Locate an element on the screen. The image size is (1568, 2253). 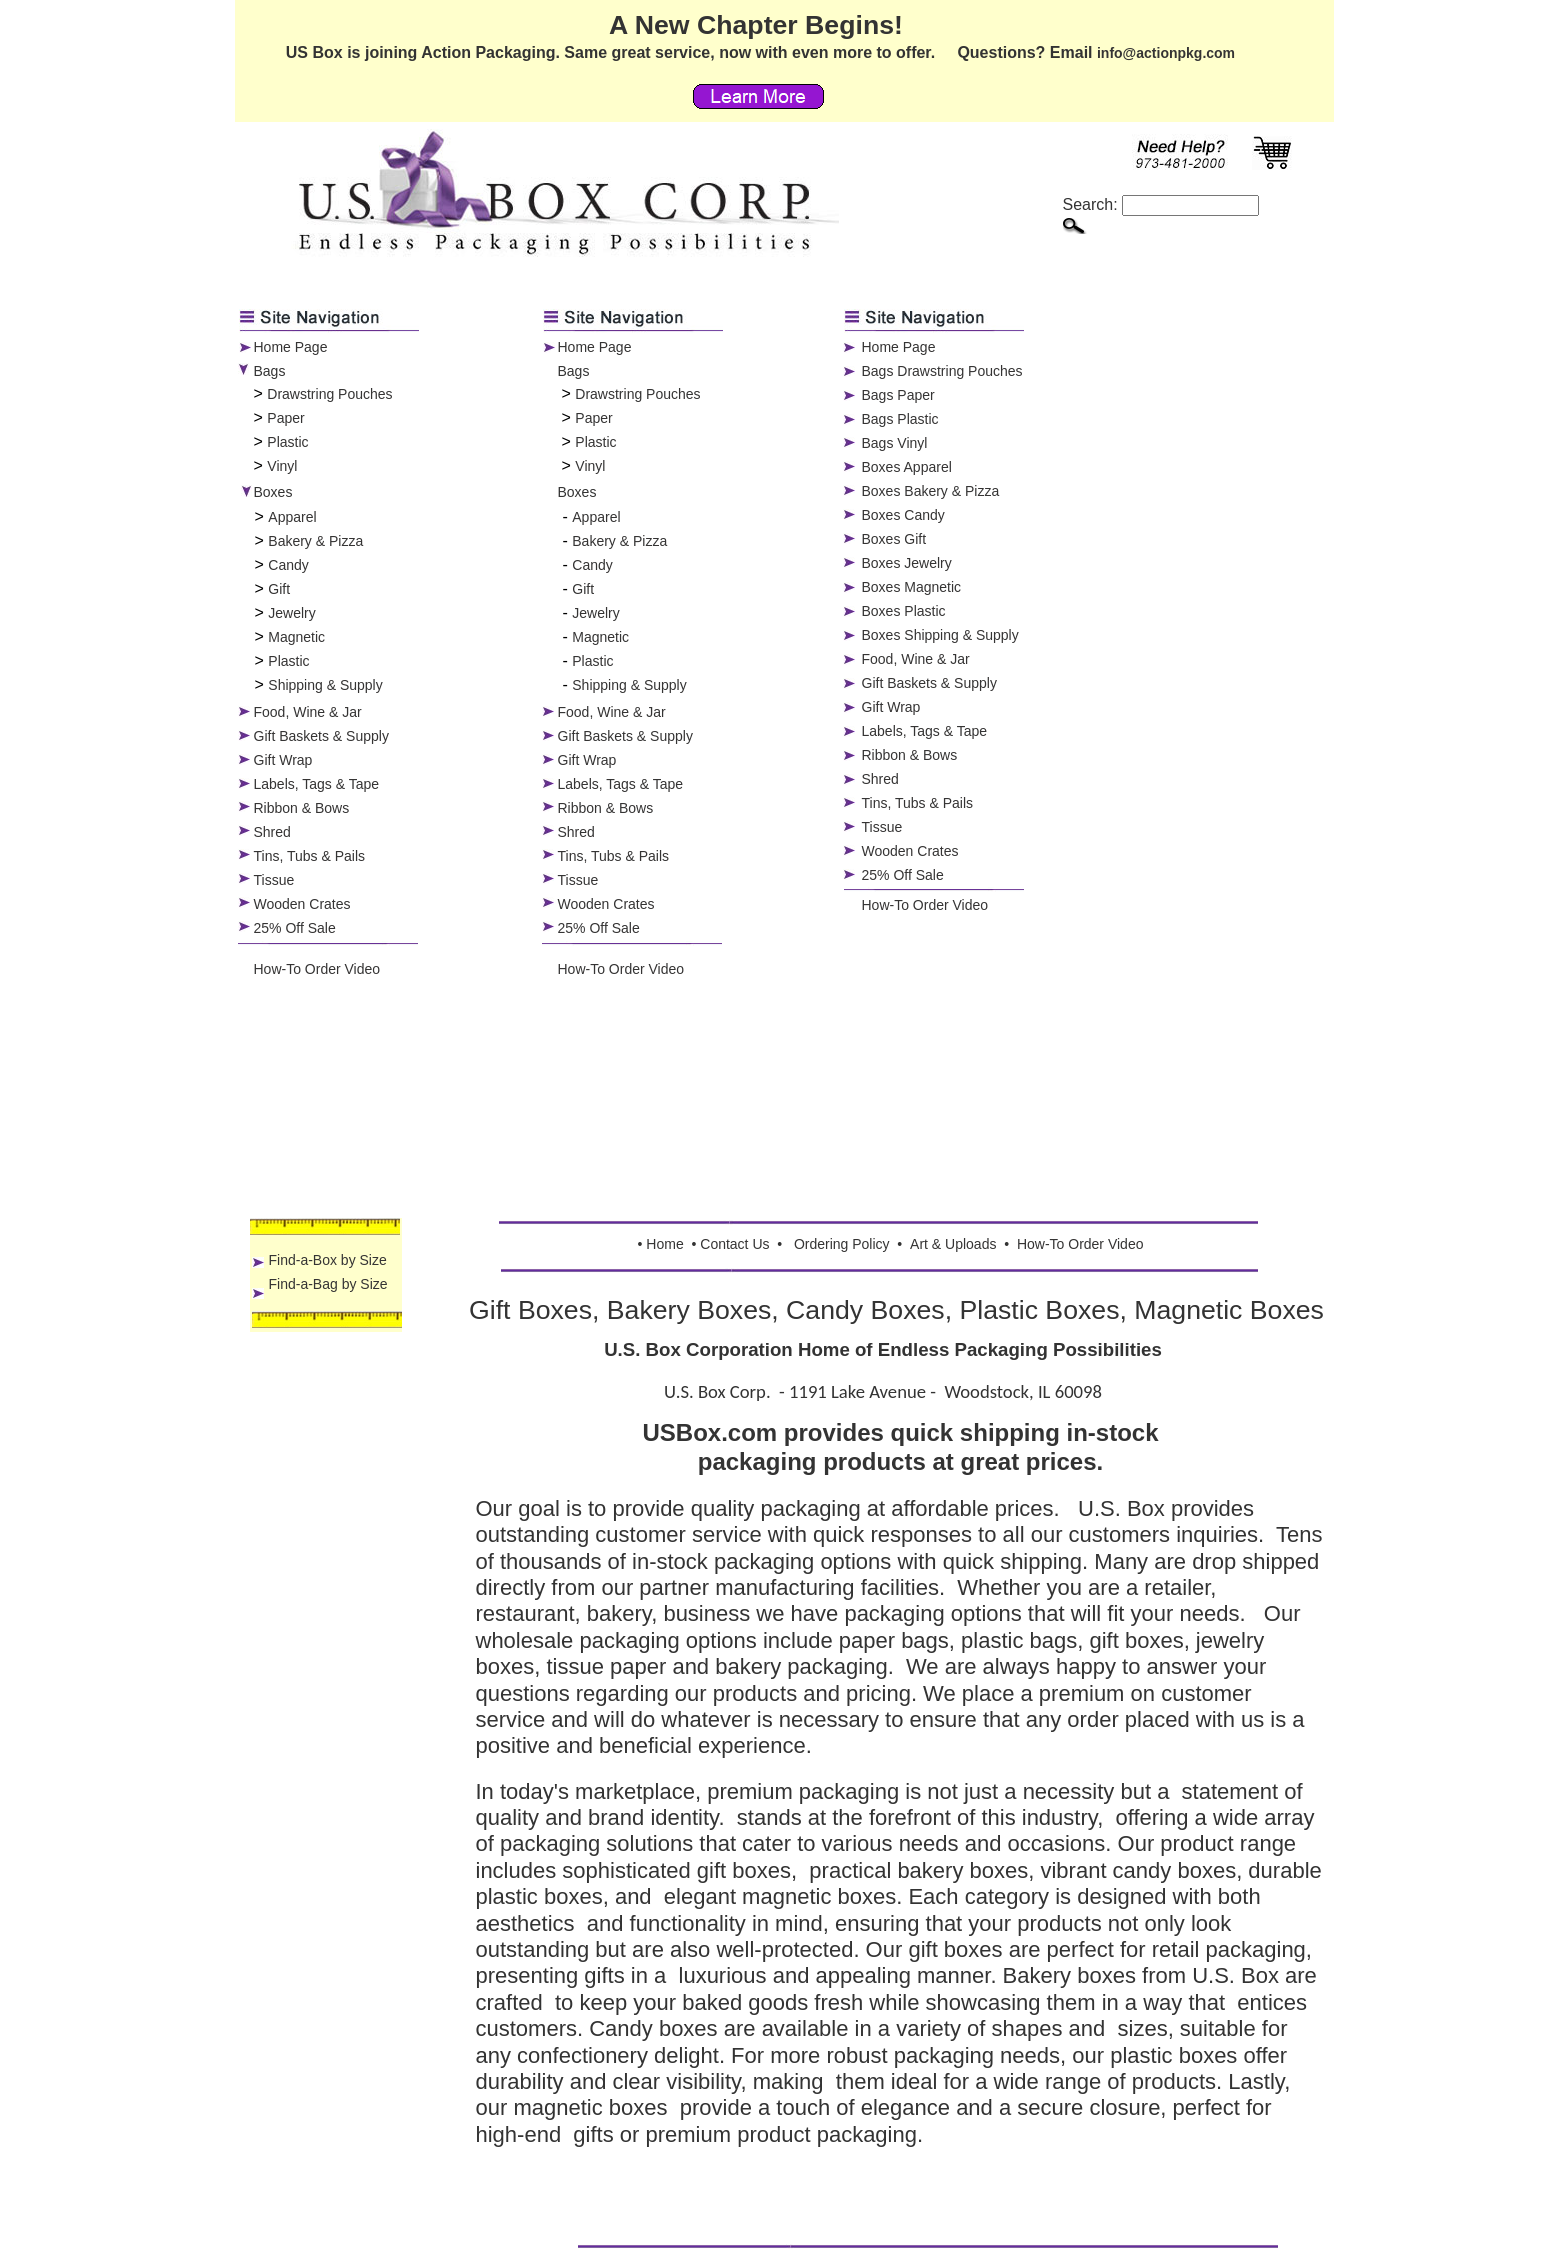
Boxes Plastic is located at coordinates (904, 611).